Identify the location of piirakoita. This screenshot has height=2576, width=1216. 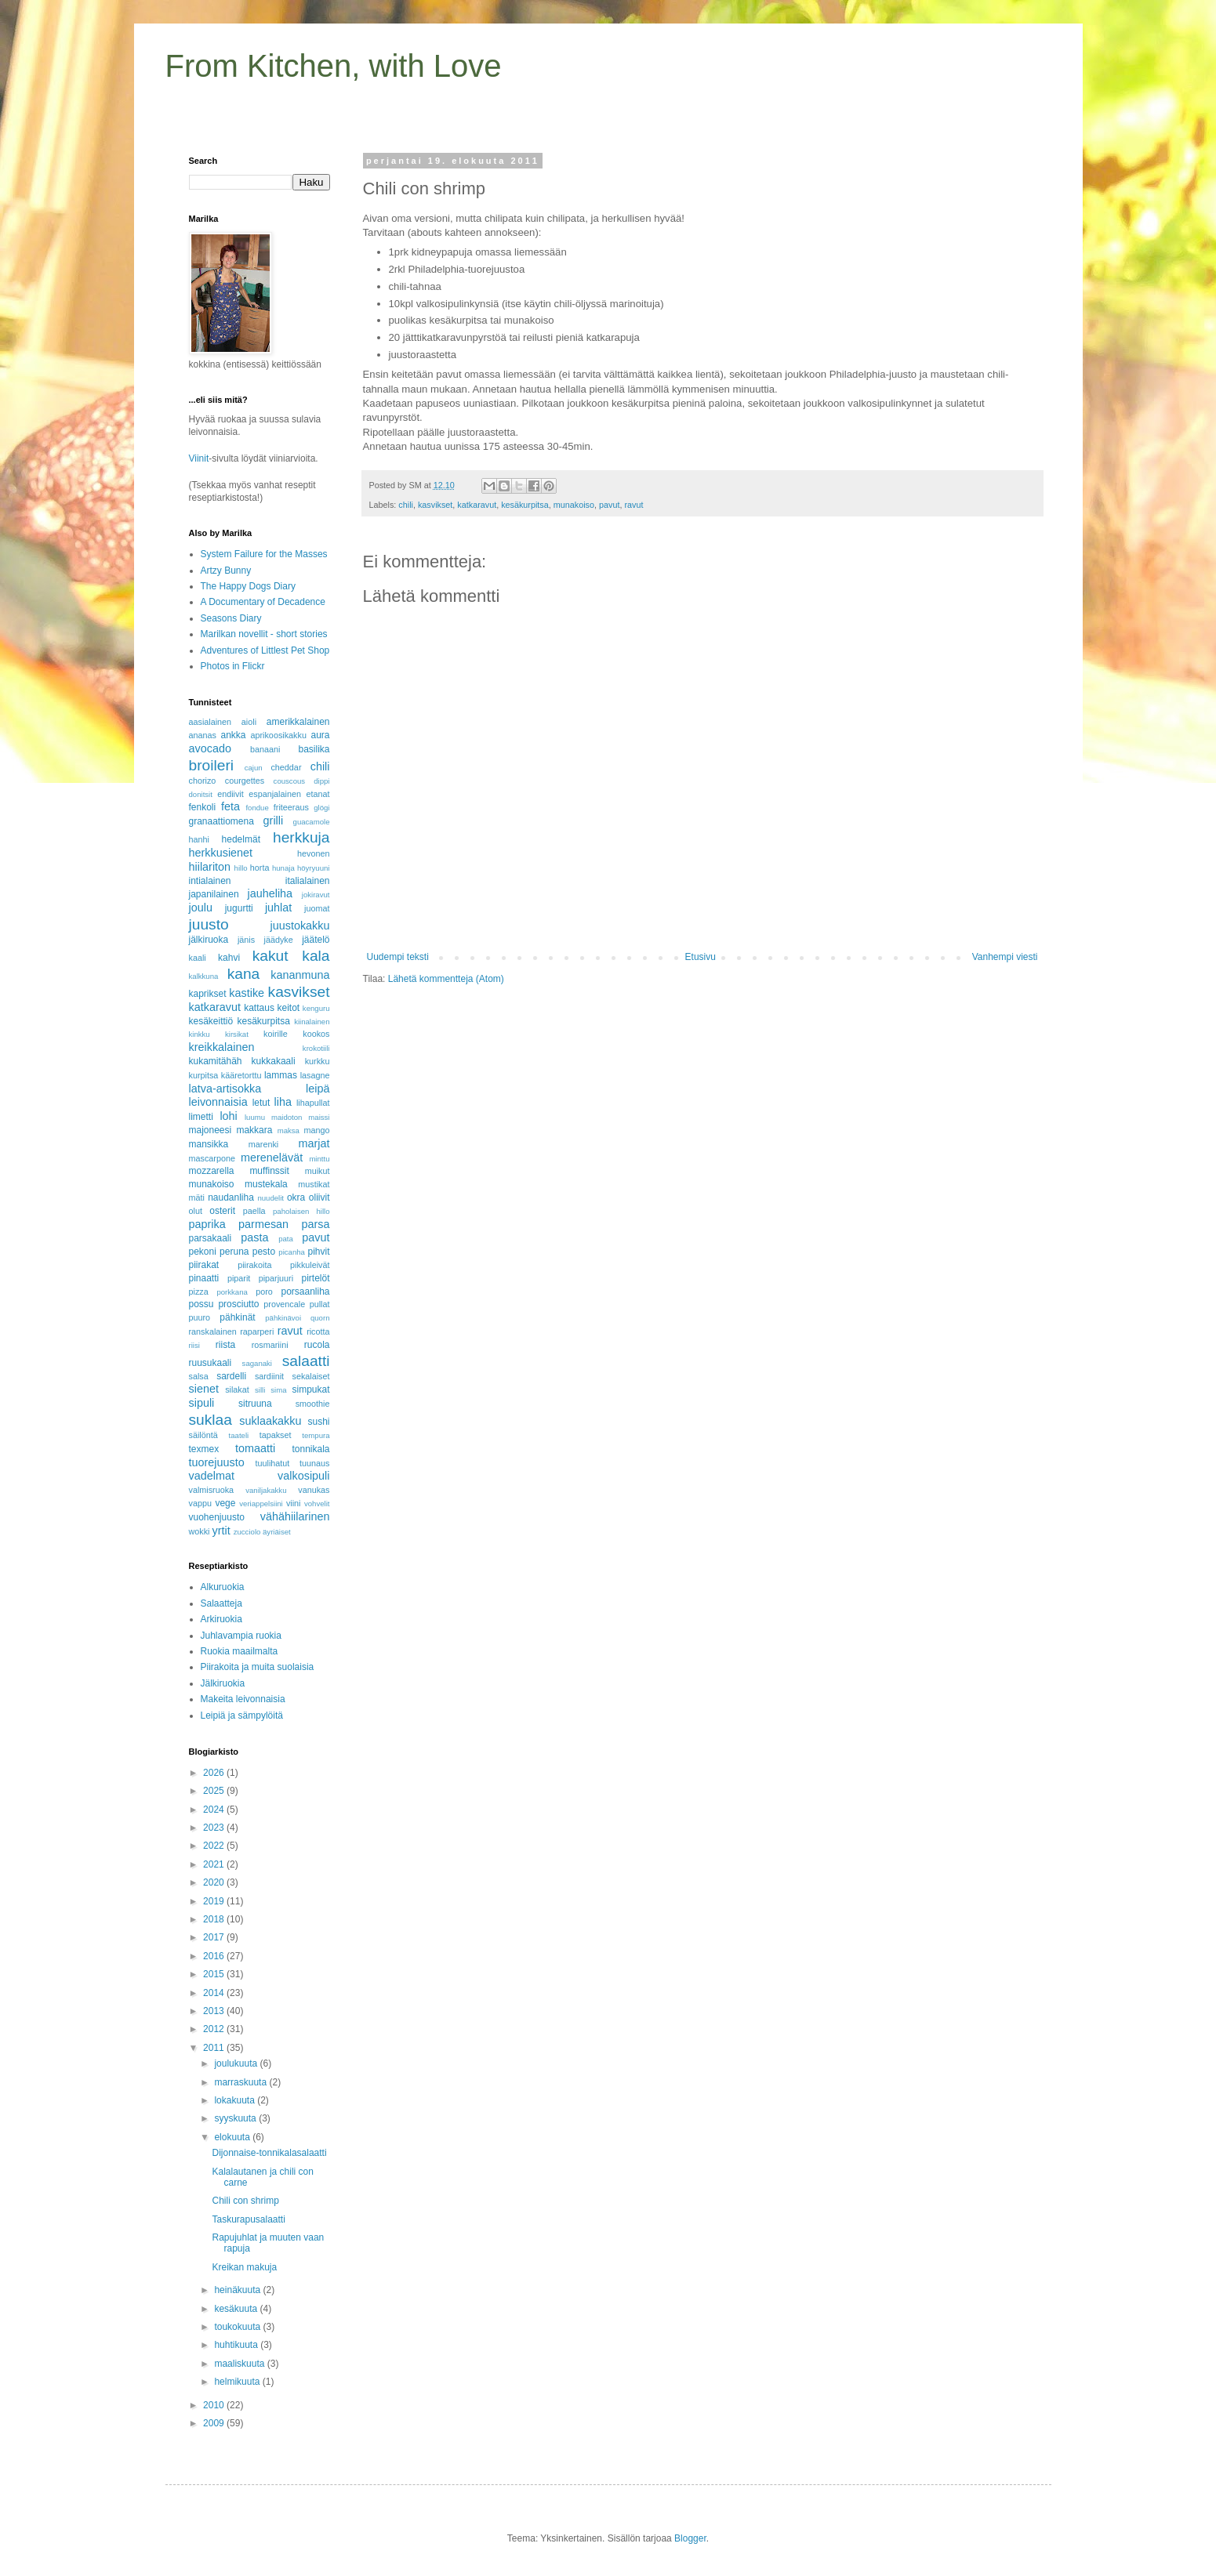
(254, 1265).